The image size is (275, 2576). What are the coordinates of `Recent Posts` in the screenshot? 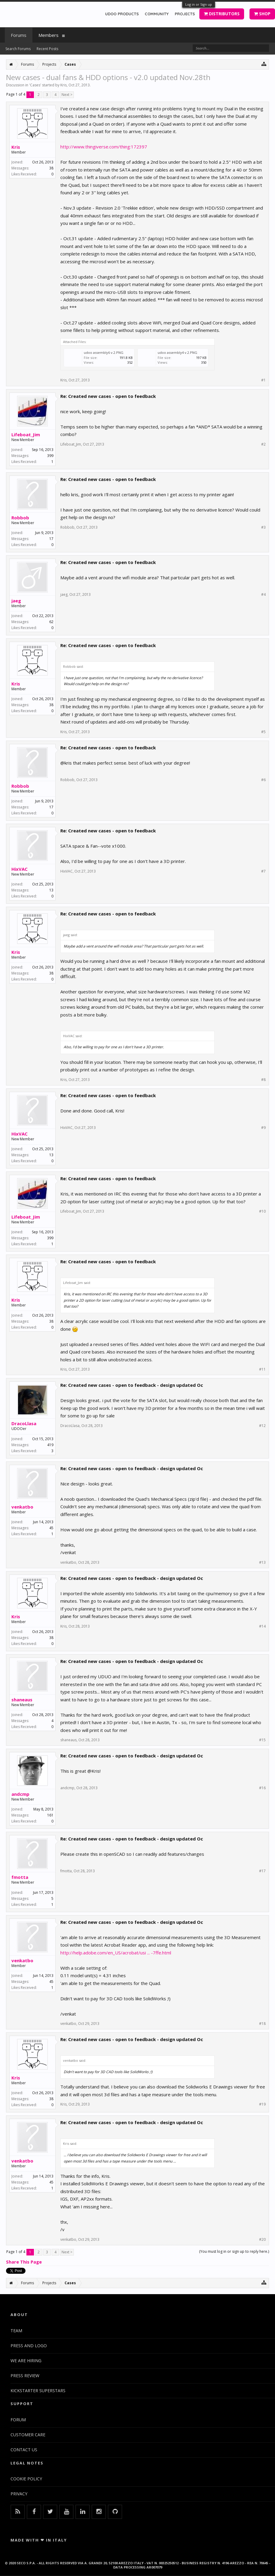 It's located at (47, 48).